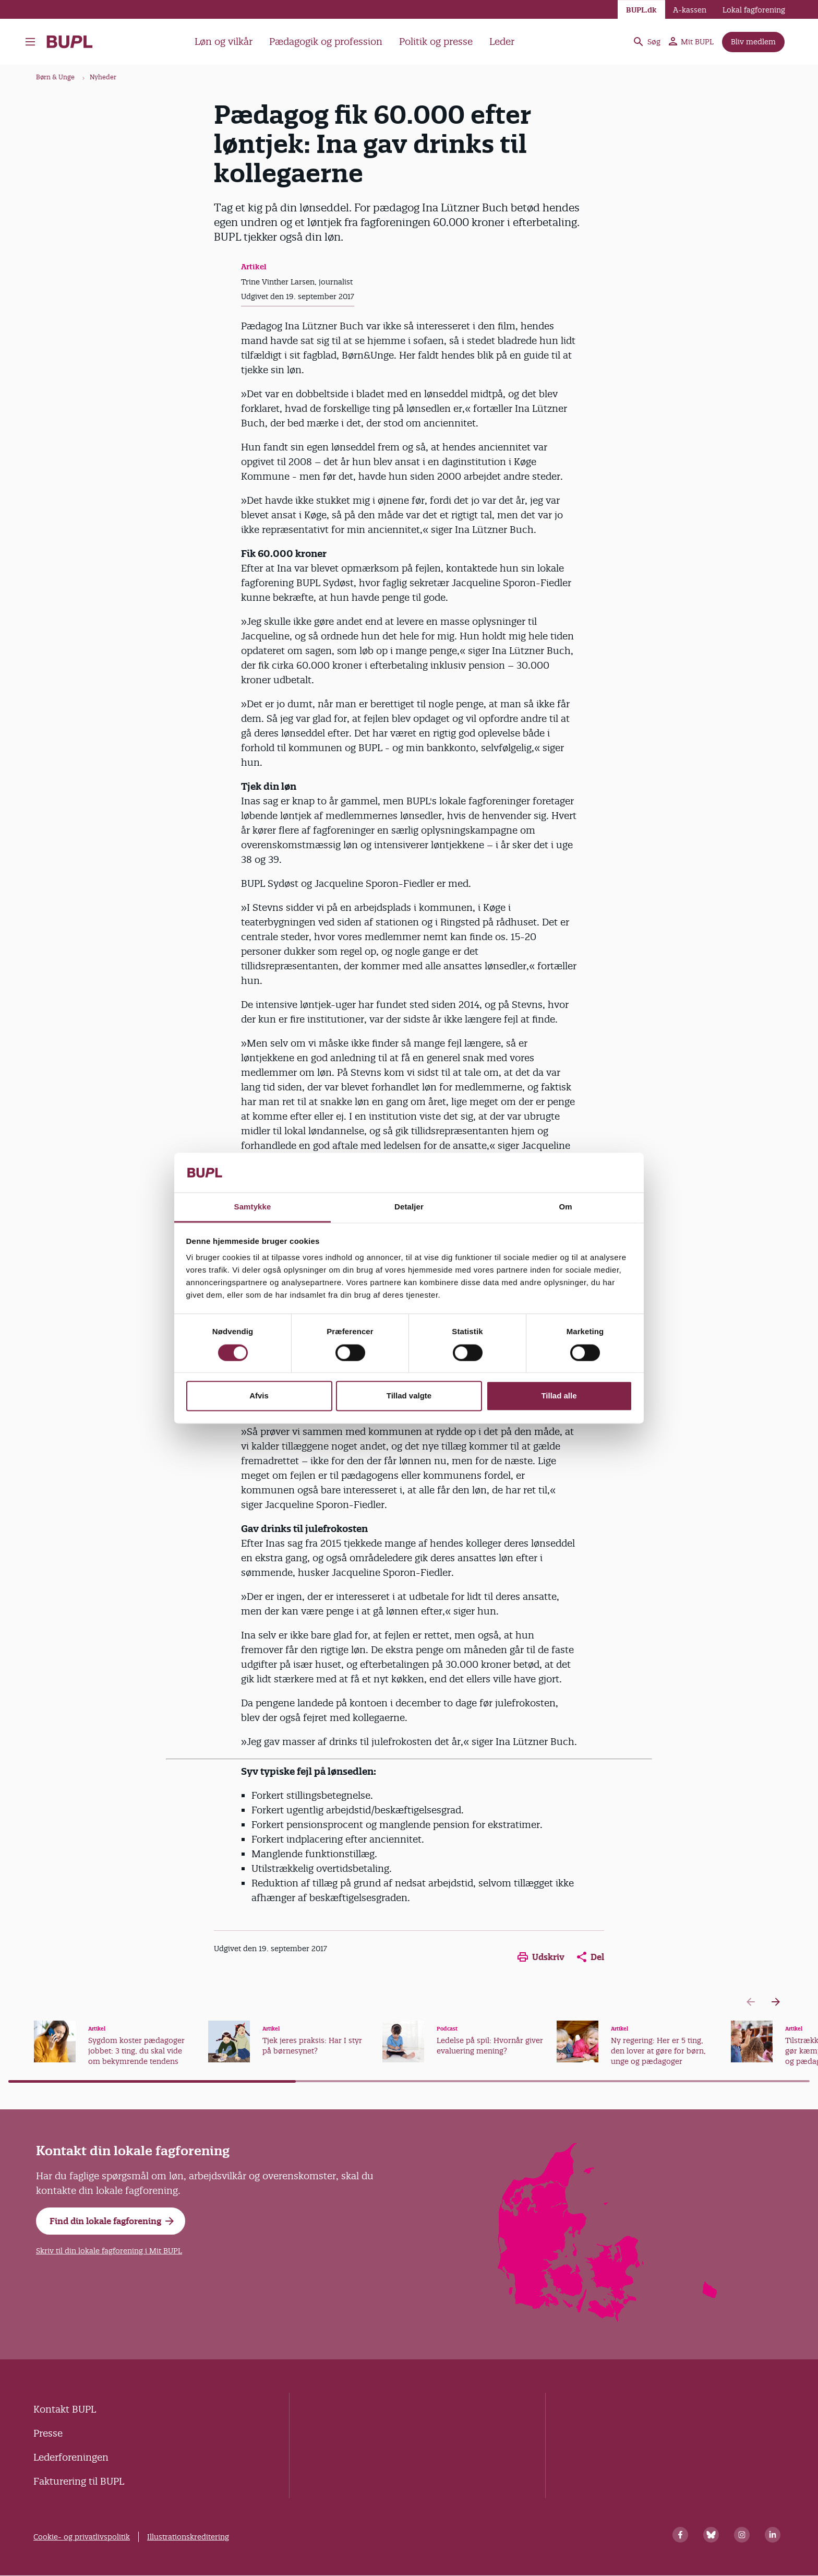  What do you see at coordinates (641, 10) in the screenshot?
I see `BUPL.dk` at bounding box center [641, 10].